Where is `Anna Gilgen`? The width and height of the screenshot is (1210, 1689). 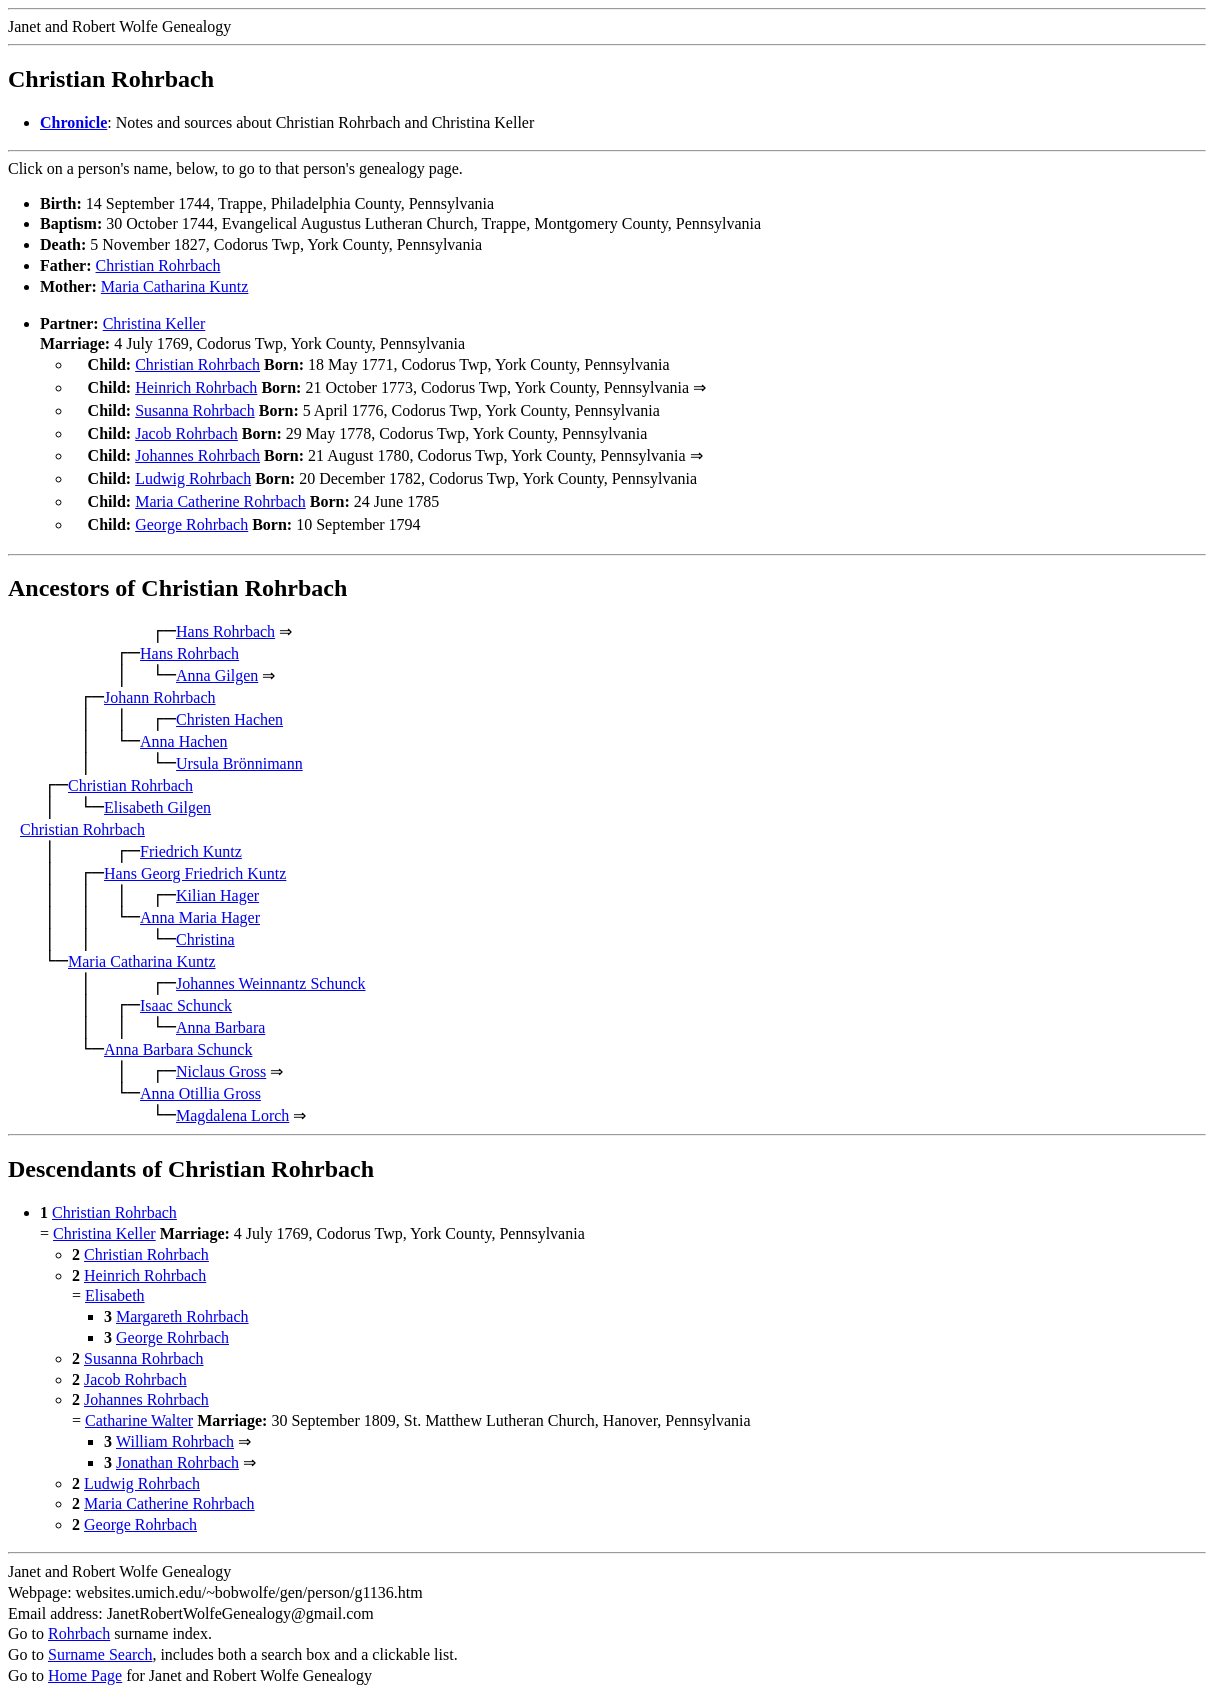 Anna Gilgen is located at coordinates (217, 659).